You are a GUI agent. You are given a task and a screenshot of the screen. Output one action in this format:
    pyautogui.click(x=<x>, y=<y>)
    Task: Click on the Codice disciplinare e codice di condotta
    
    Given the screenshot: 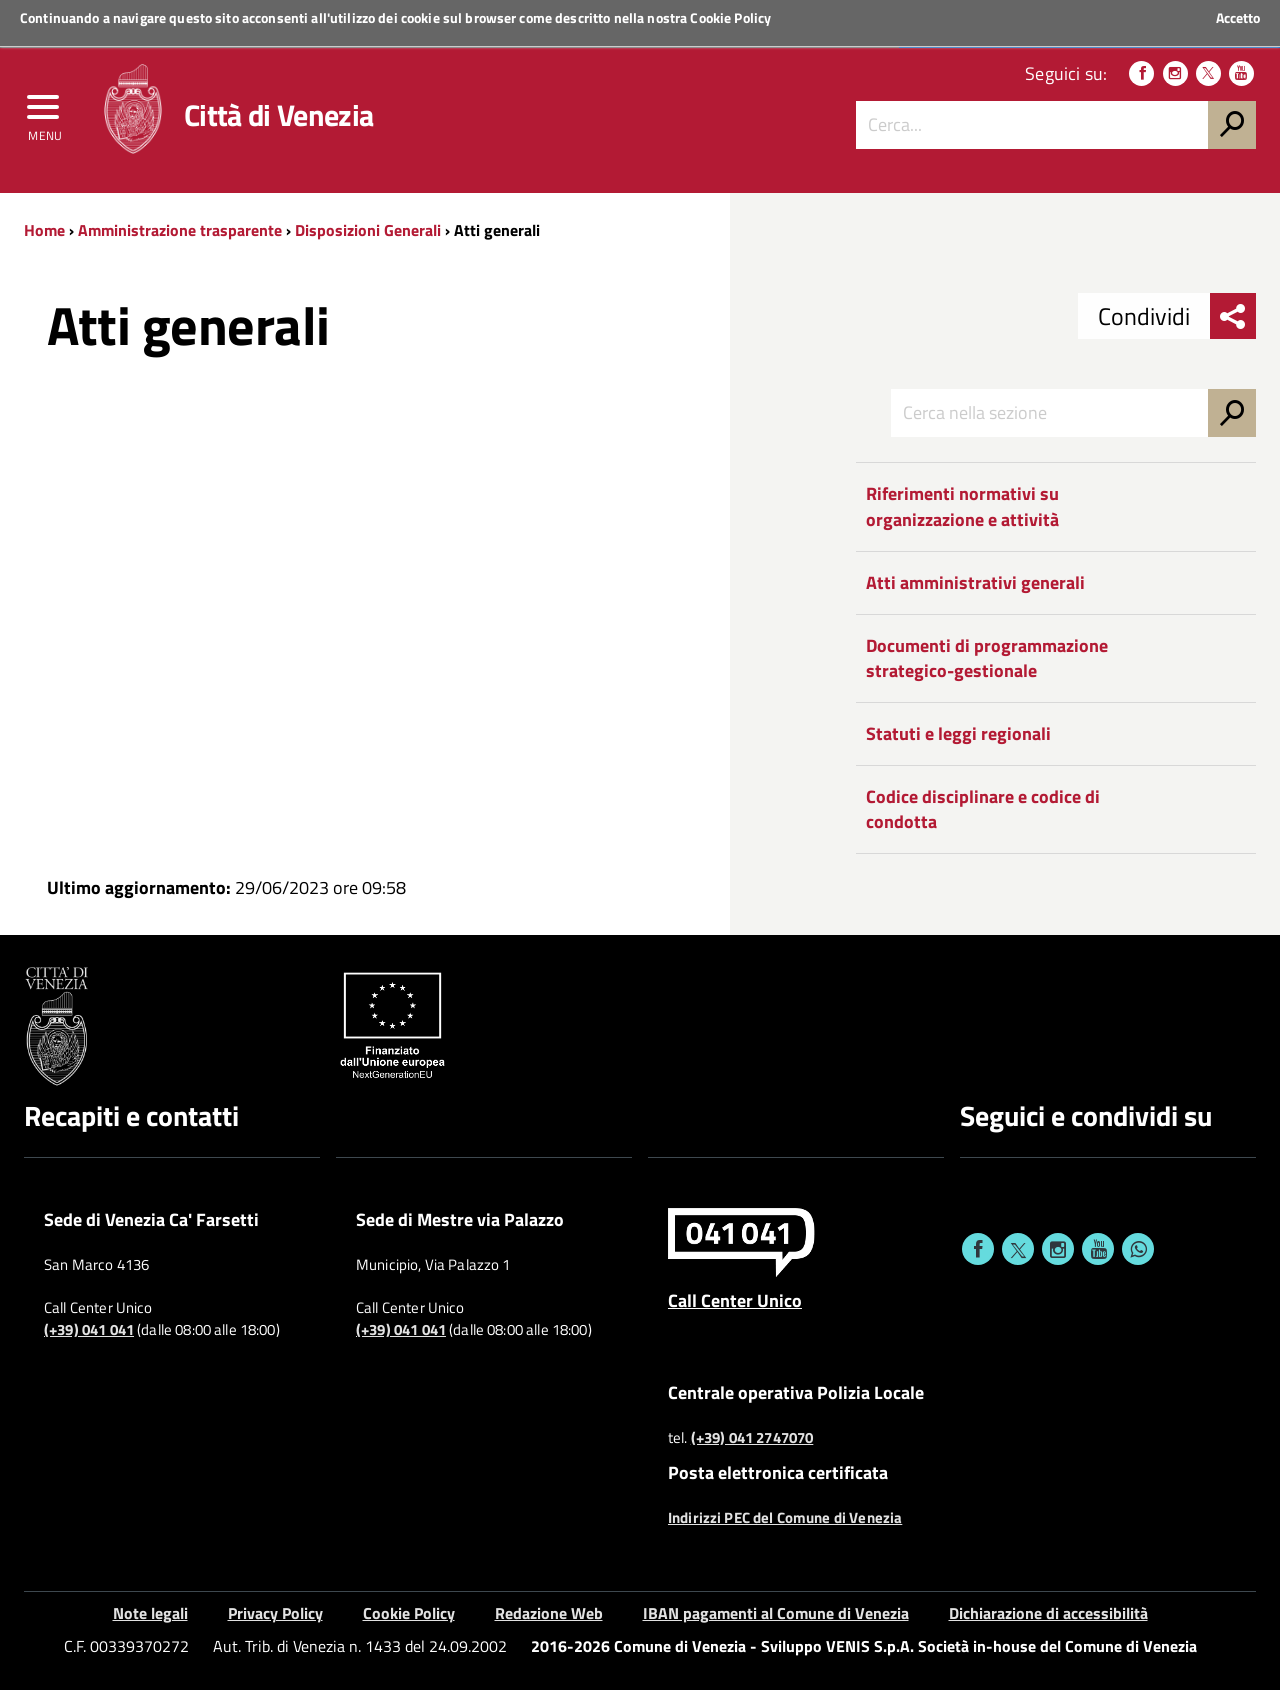 What is the action you would take?
    pyautogui.click(x=983, y=816)
    